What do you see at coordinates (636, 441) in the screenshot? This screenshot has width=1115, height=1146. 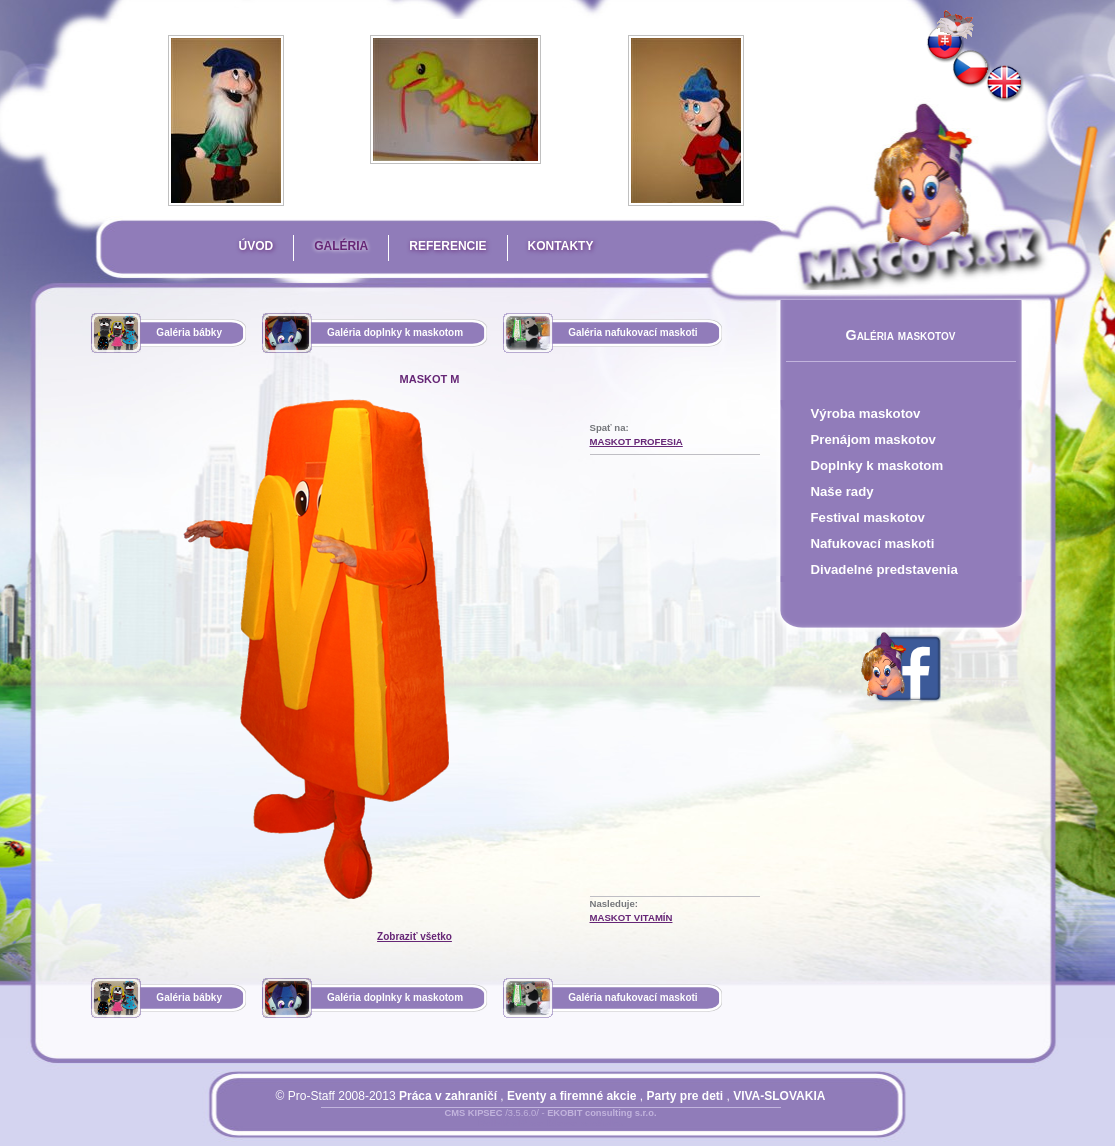 I see `Maskot Profesia` at bounding box center [636, 441].